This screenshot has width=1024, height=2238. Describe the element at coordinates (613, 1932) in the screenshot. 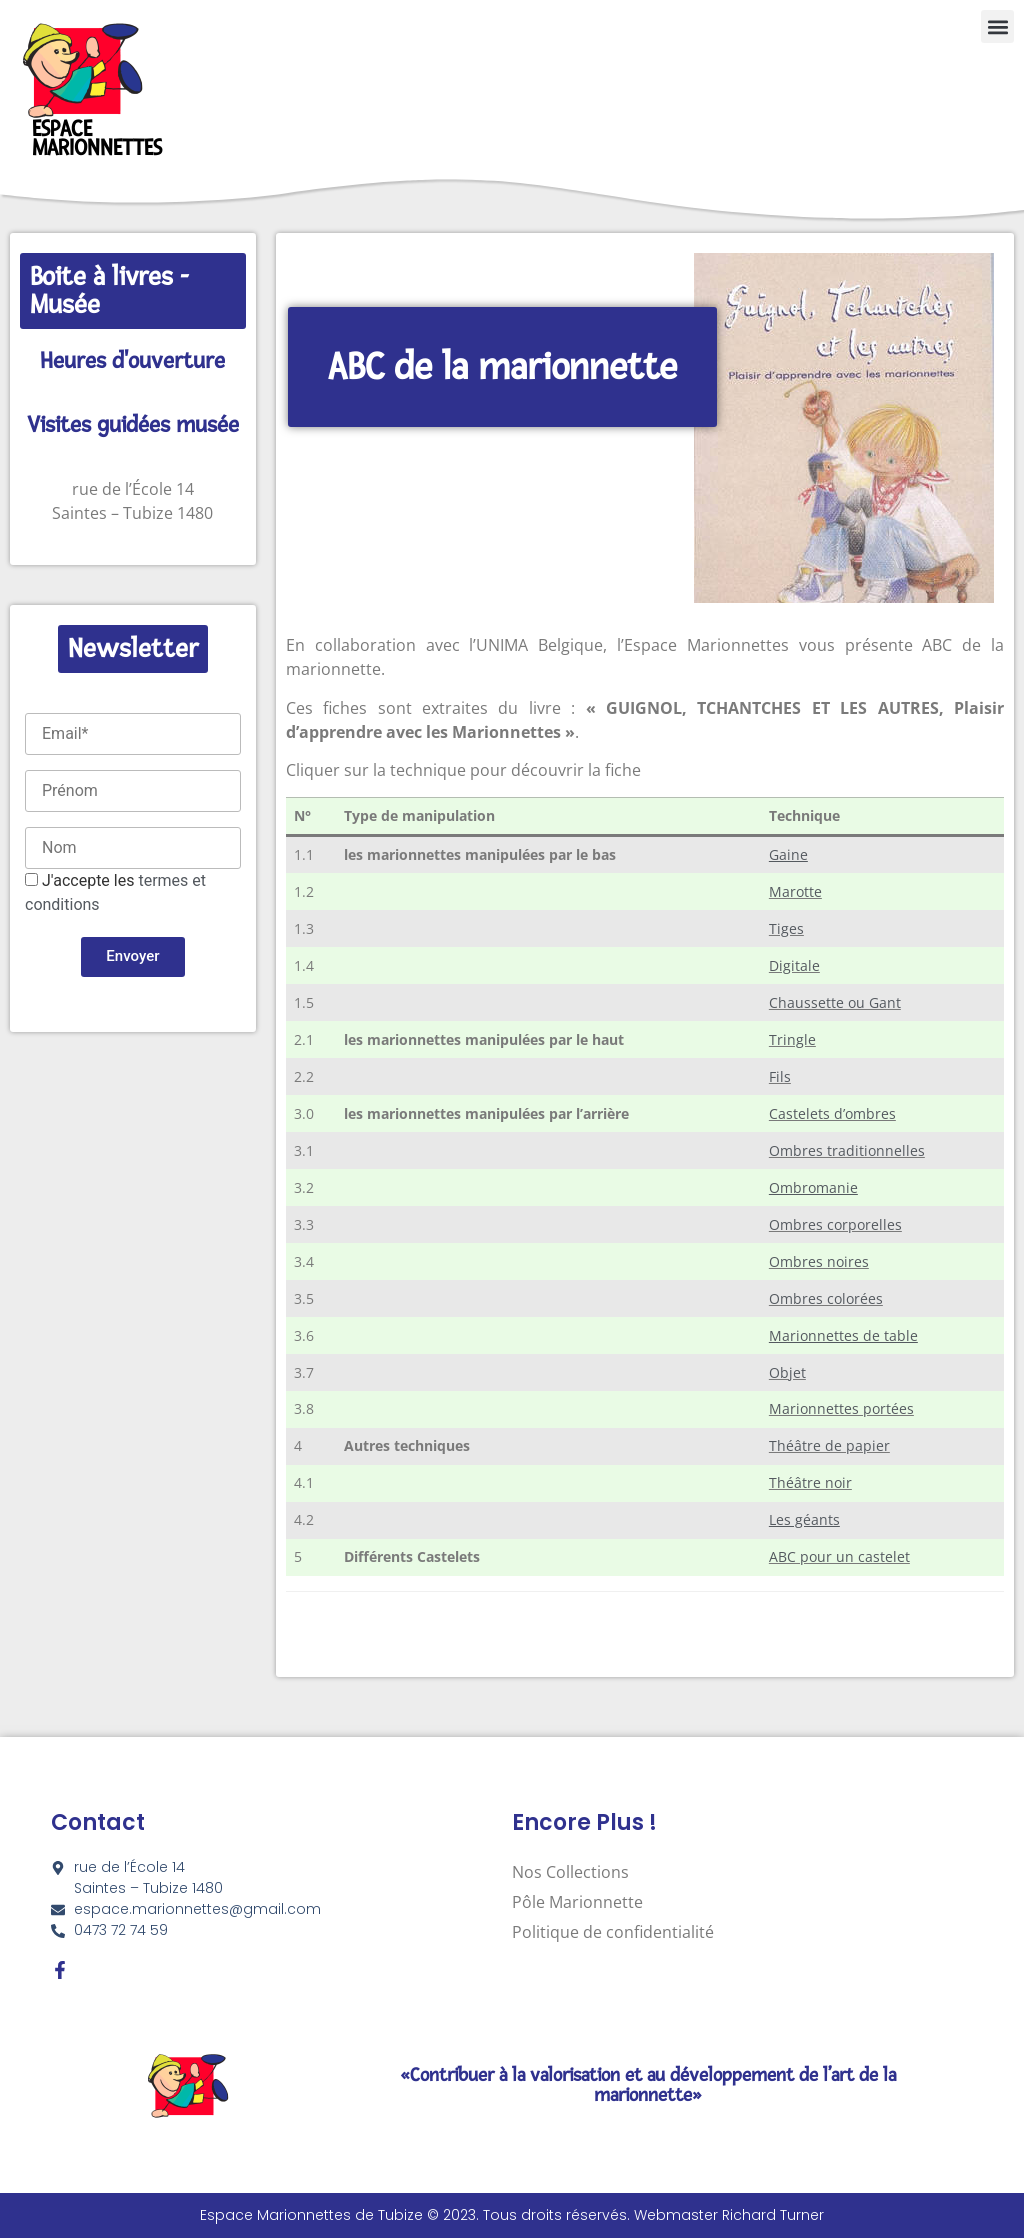

I see `Politique de confidentialité` at that location.